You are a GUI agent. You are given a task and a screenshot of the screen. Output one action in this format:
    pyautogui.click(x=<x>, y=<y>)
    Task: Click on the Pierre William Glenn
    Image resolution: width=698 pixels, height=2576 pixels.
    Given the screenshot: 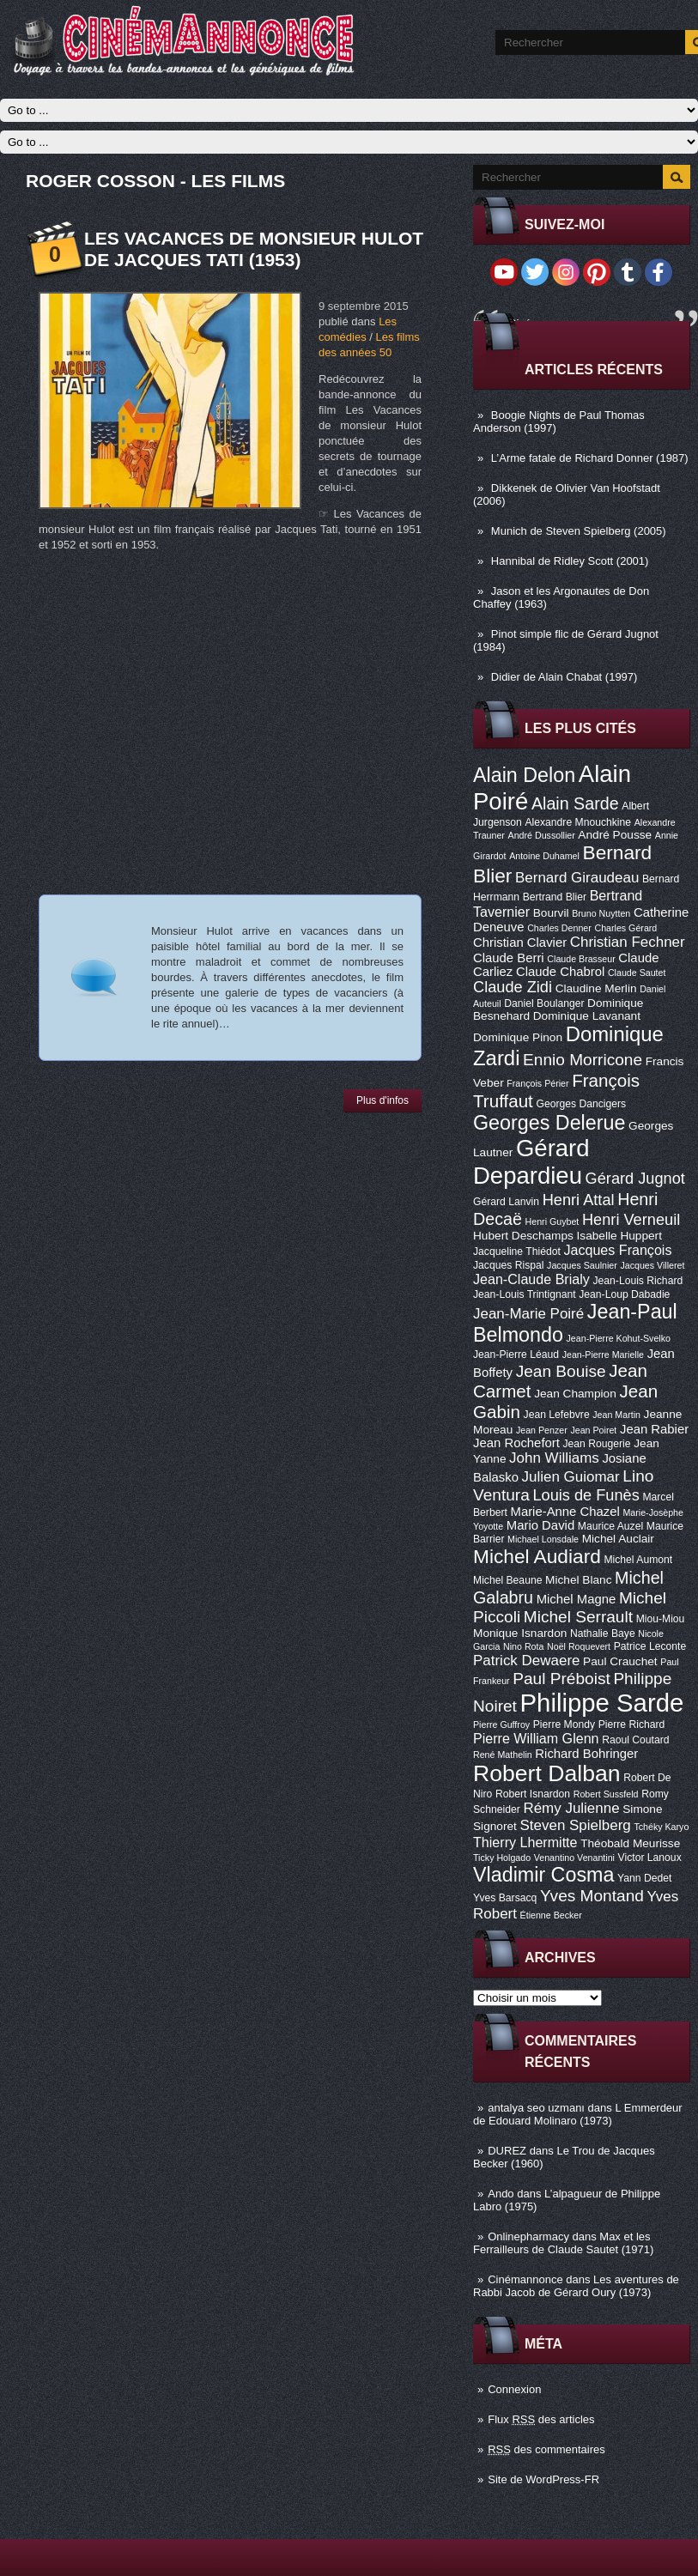 What is the action you would take?
    pyautogui.click(x=536, y=1738)
    